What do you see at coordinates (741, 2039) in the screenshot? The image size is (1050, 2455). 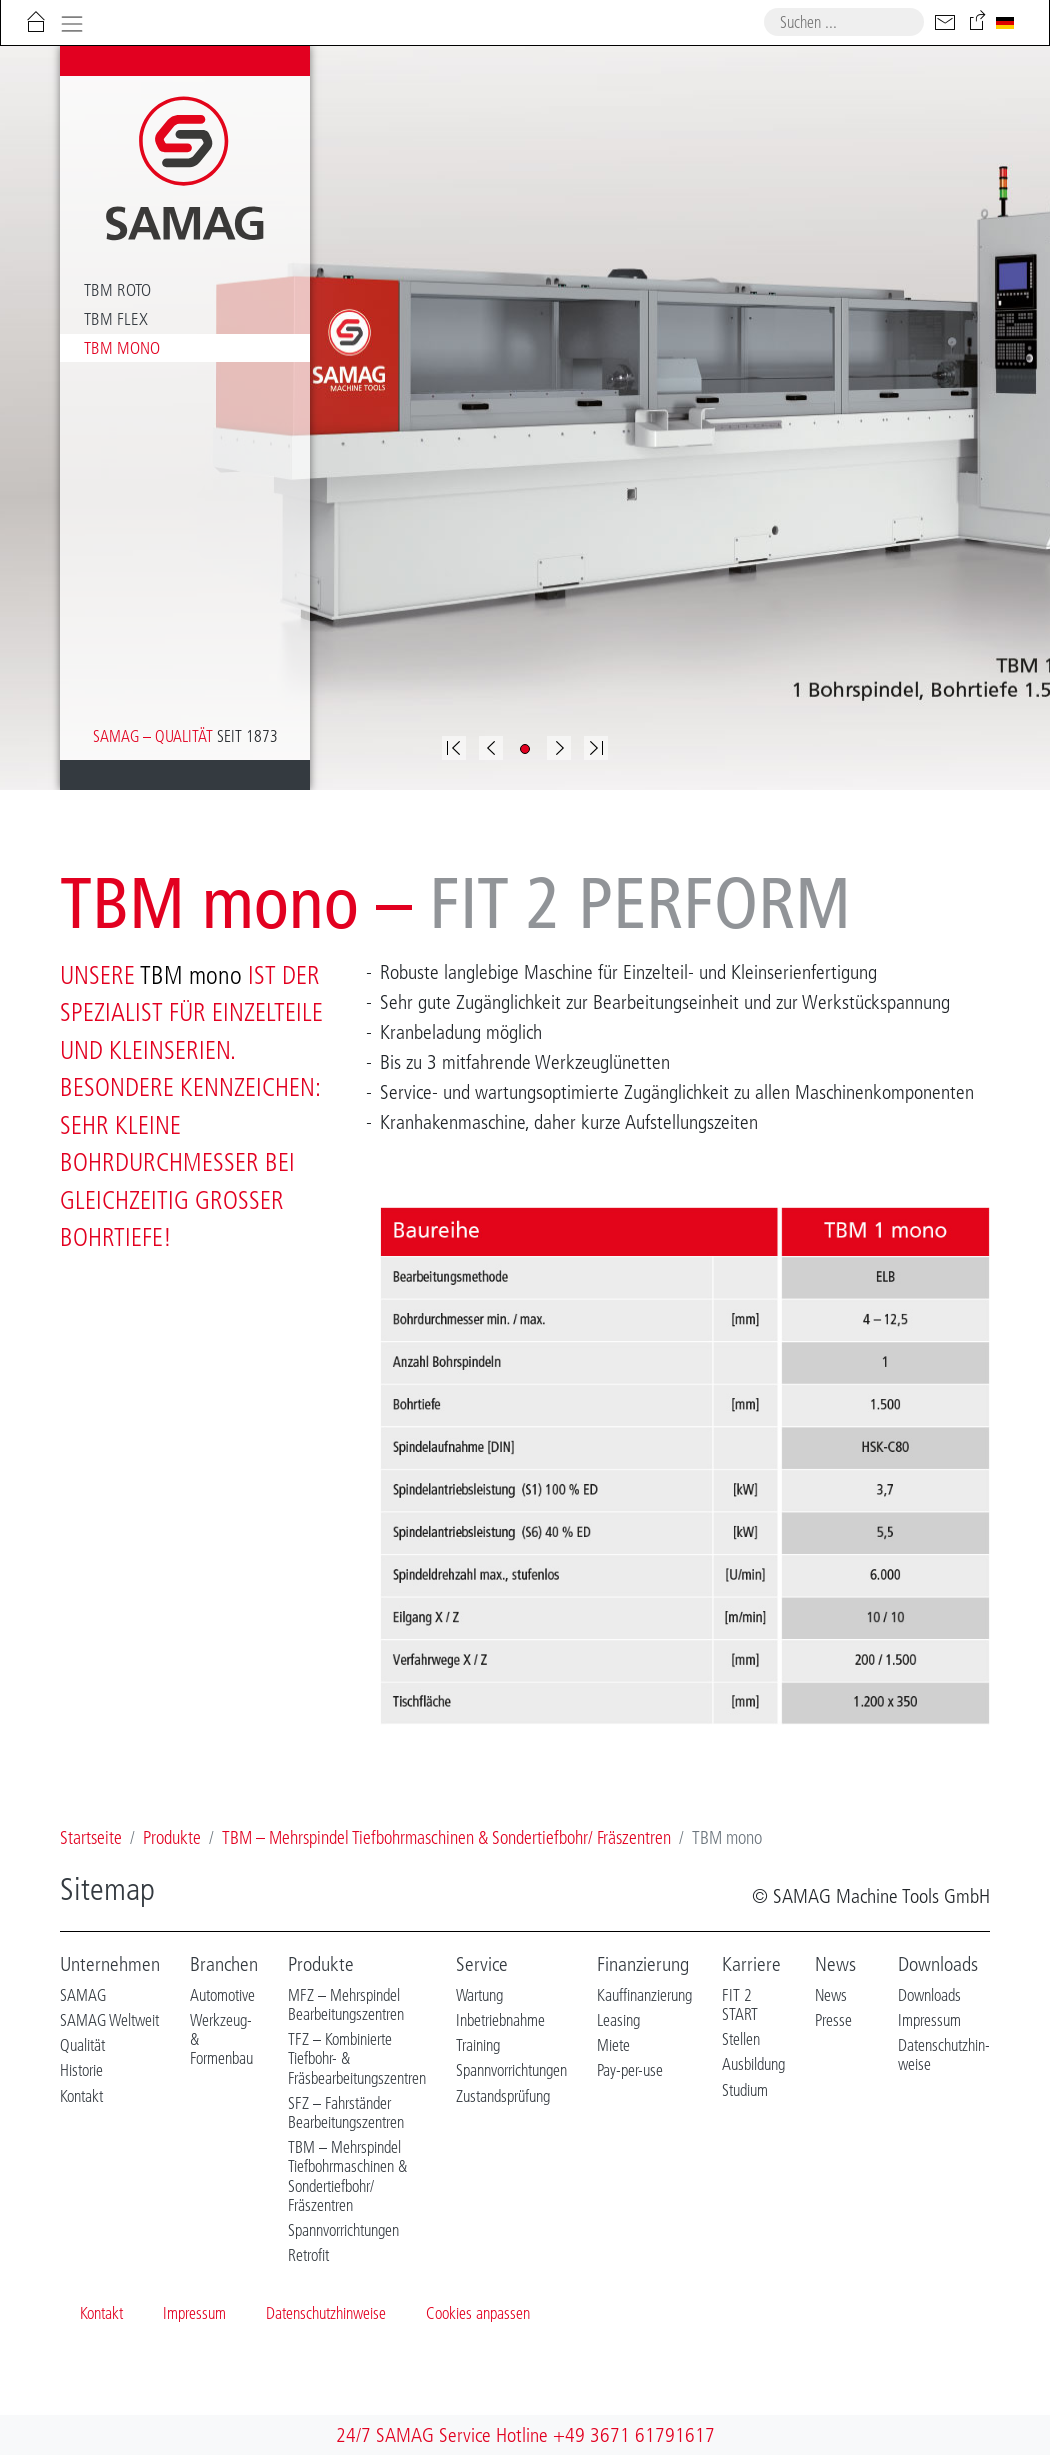 I see `Stellen` at bounding box center [741, 2039].